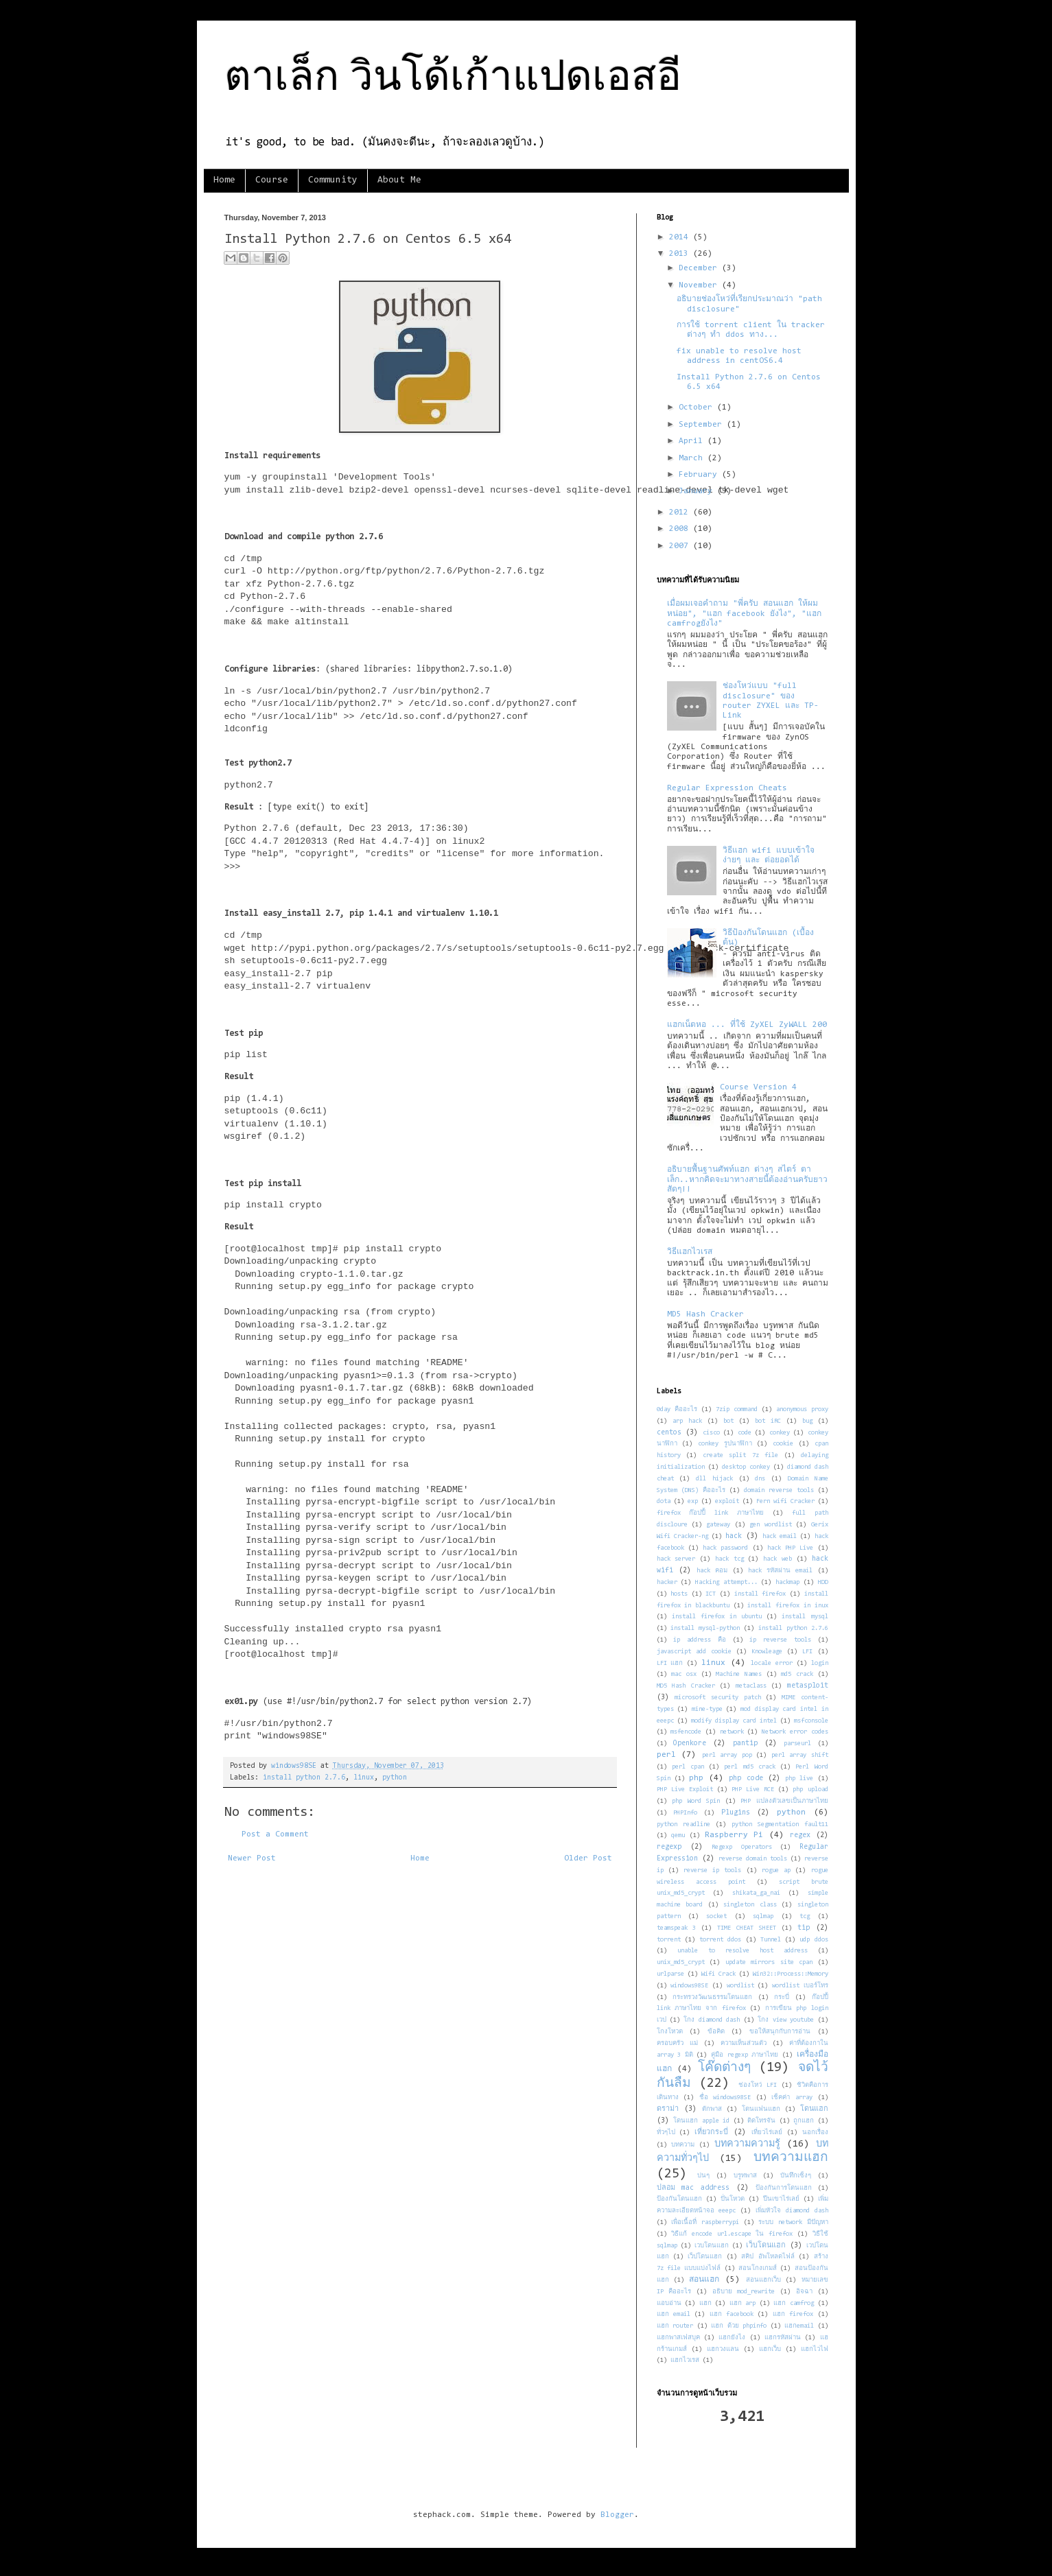  Describe the element at coordinates (802, 1409) in the screenshot. I see `anonymous proxy` at that location.